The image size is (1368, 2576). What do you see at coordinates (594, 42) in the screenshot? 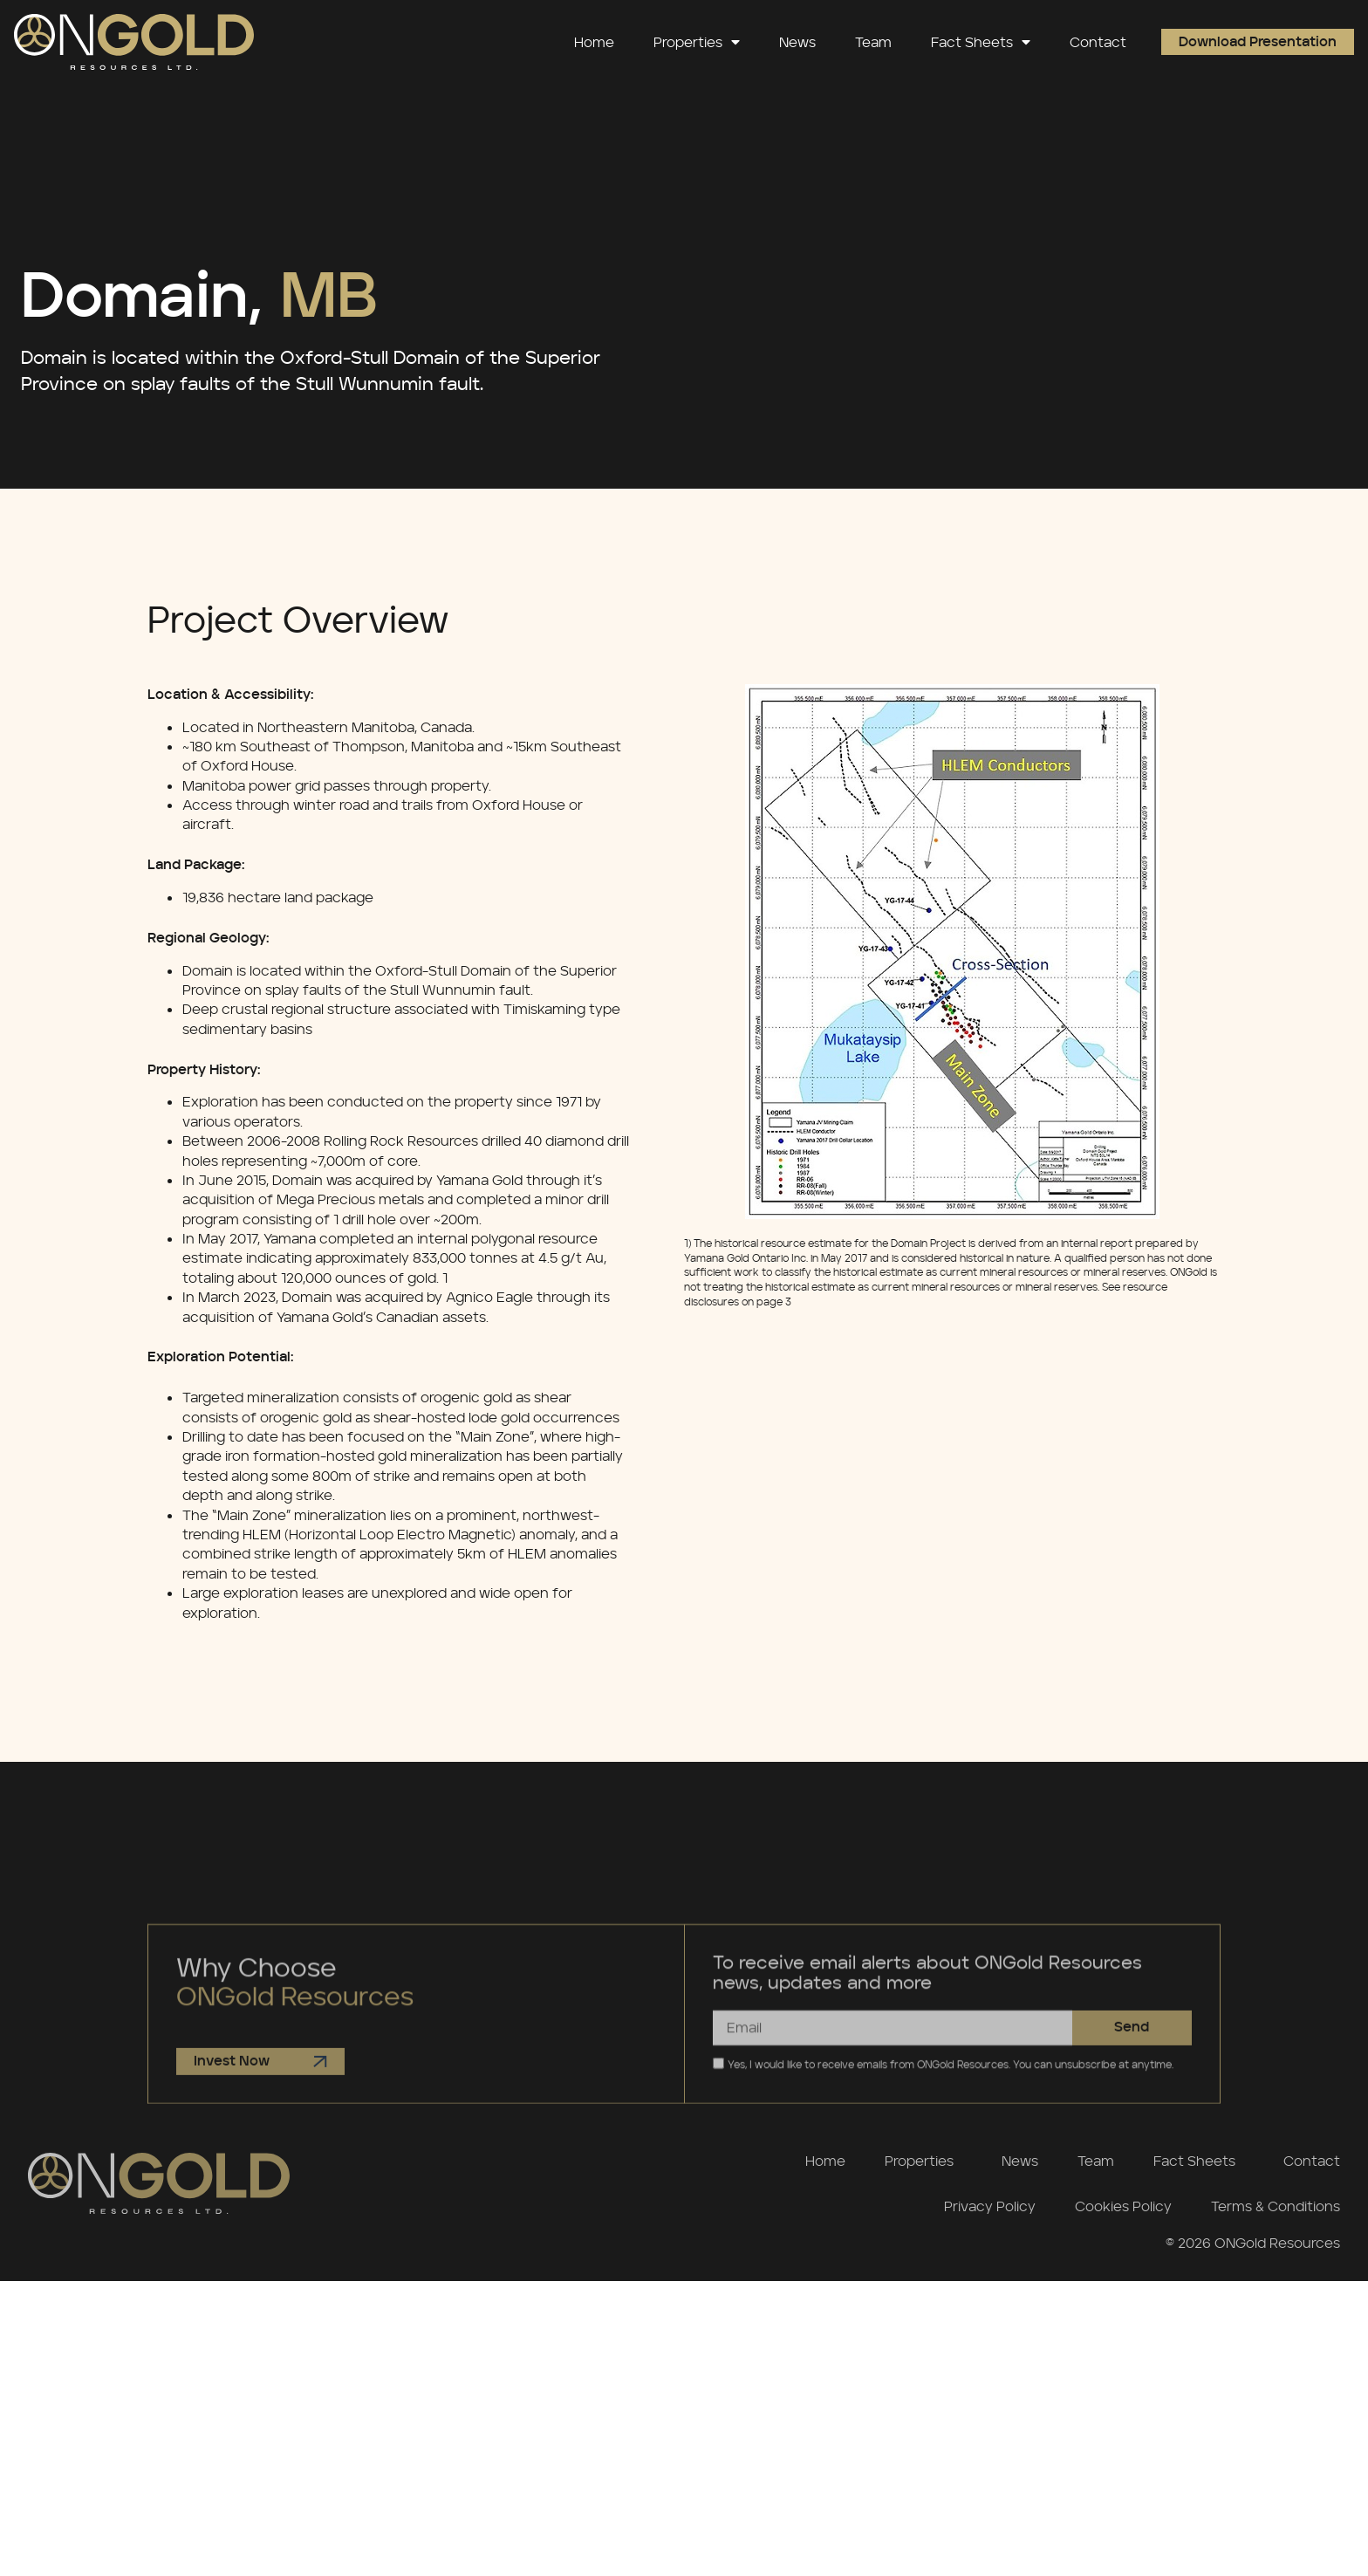
I see `Home` at bounding box center [594, 42].